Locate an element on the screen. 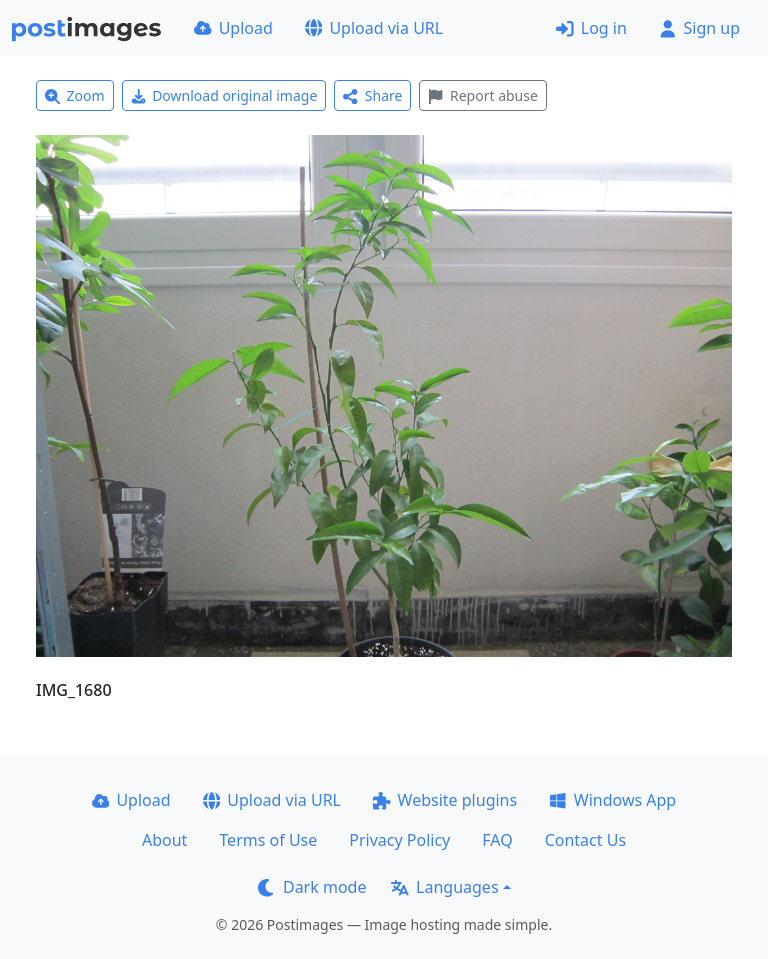 The width and height of the screenshot is (768, 959). Log in is located at coordinates (591, 28).